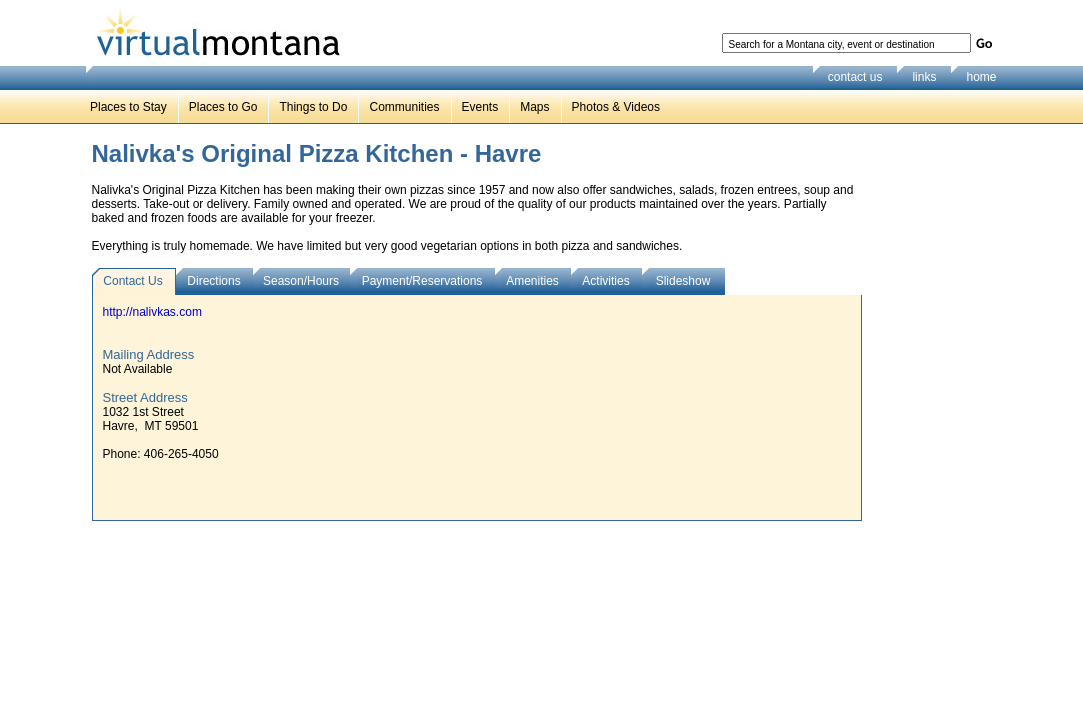  What do you see at coordinates (981, 77) in the screenshot?
I see `home` at bounding box center [981, 77].